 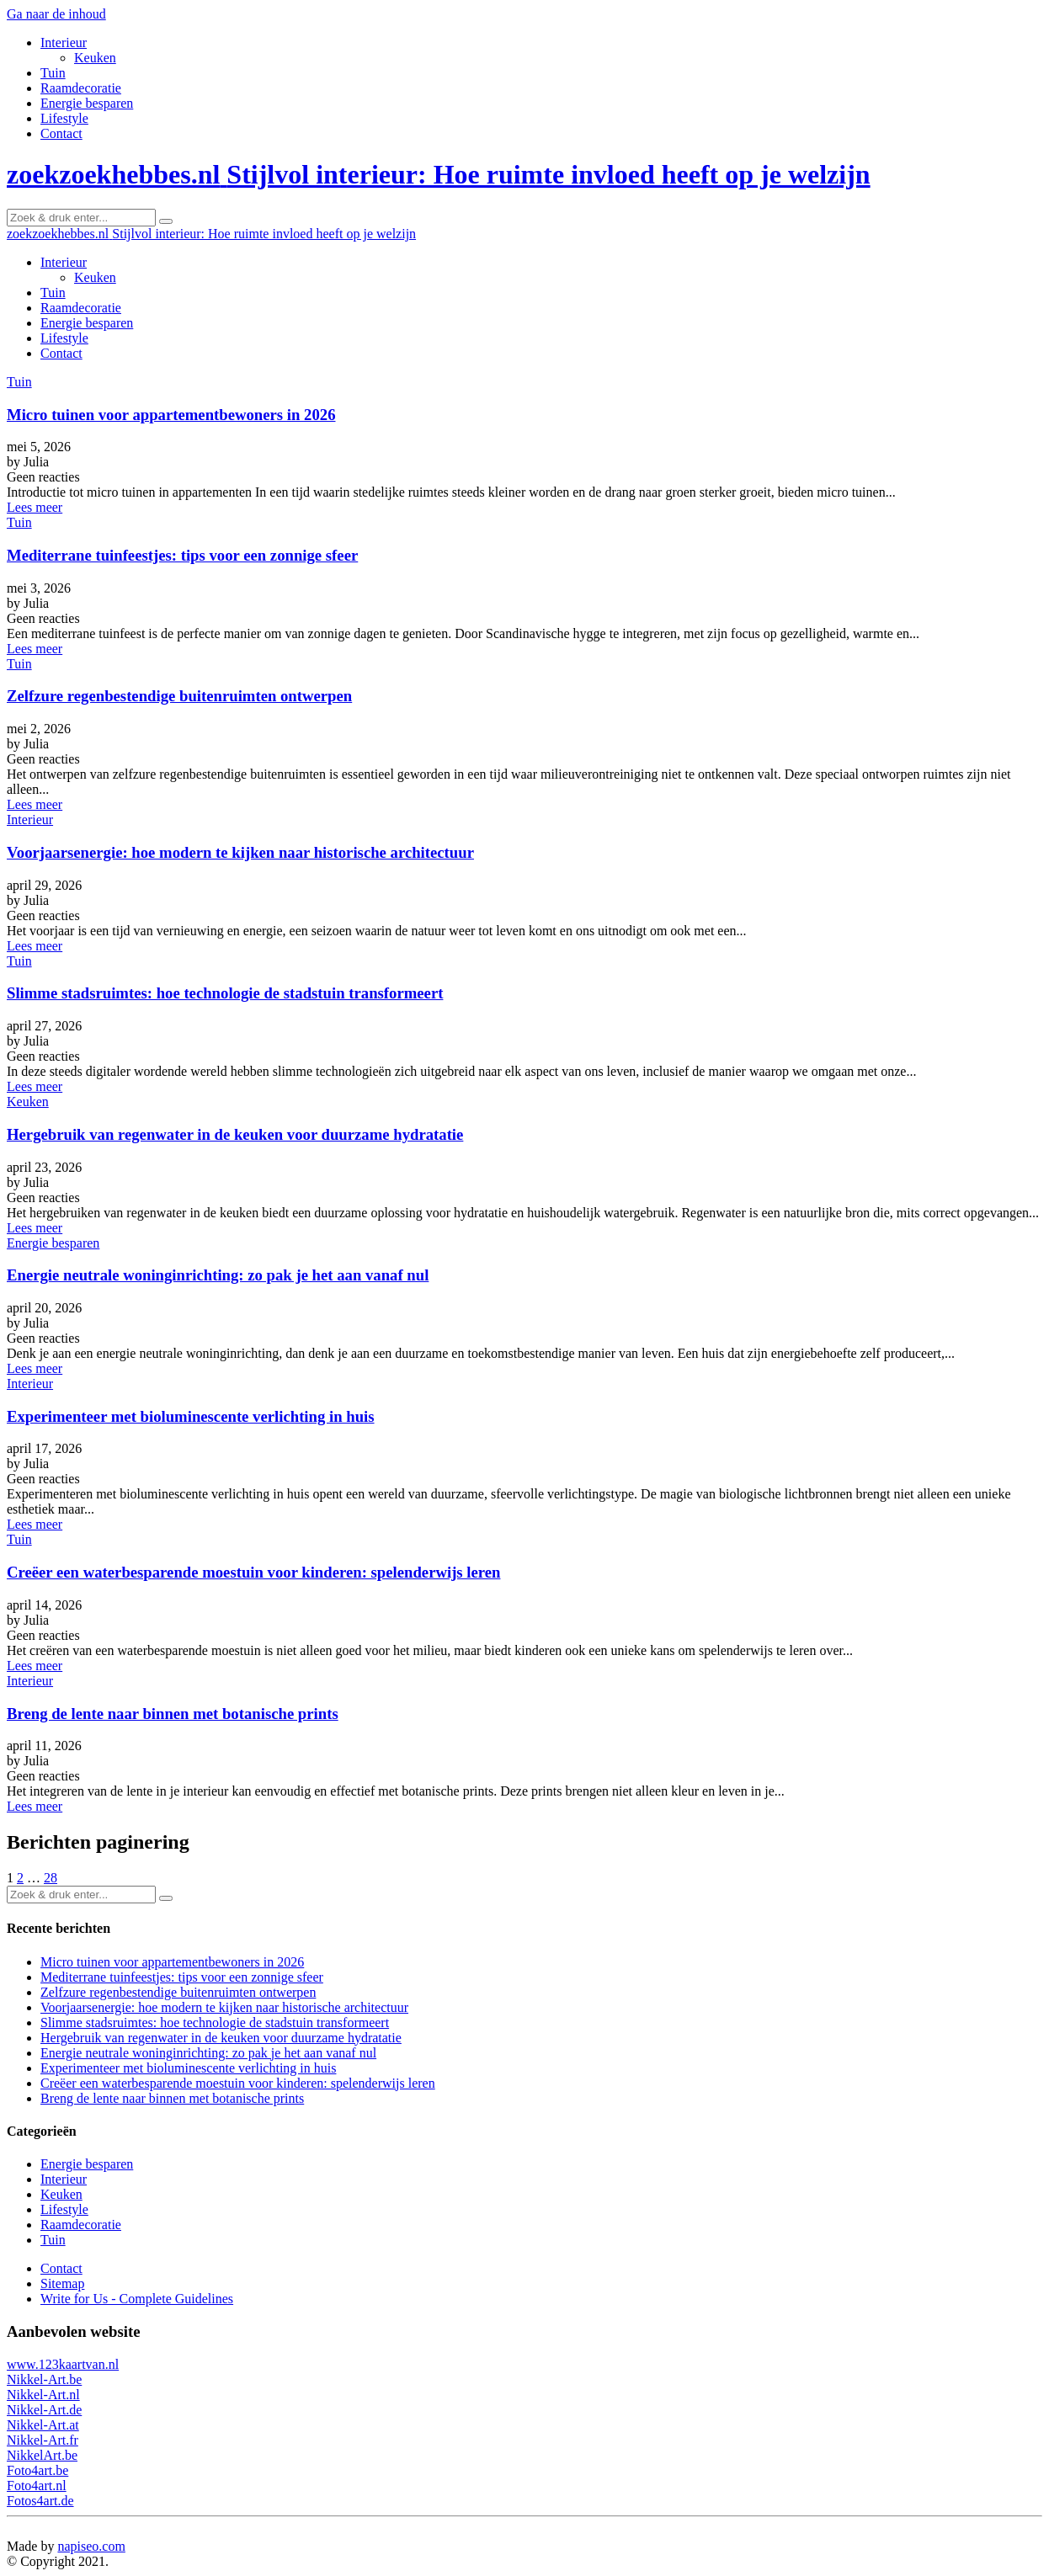 What do you see at coordinates (179, 696) in the screenshot?
I see `Zelfzure regenbestendige buitenruimten ontwerpen` at bounding box center [179, 696].